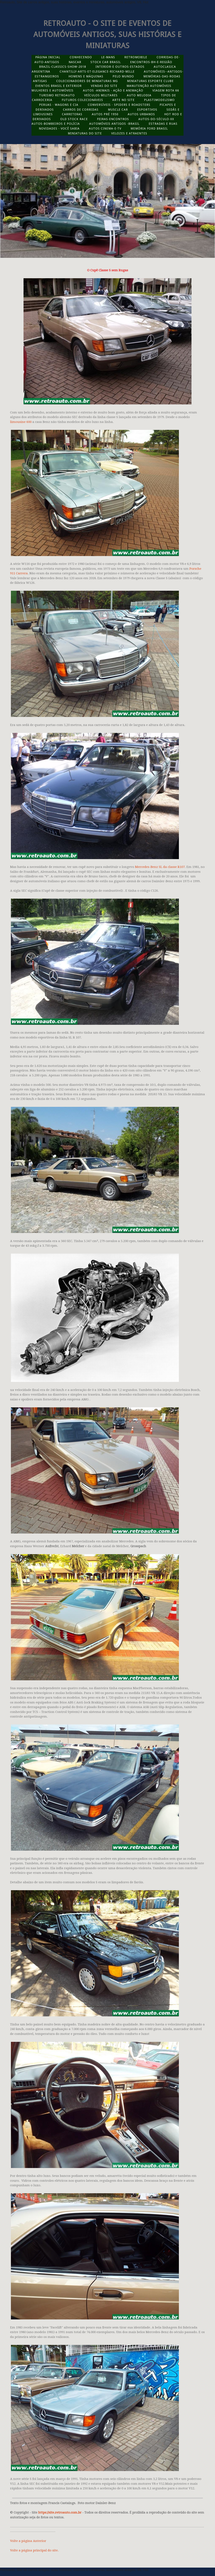 The height and width of the screenshot is (2576, 215). What do you see at coordinates (75, 62) in the screenshot?
I see `Nascar` at bounding box center [75, 62].